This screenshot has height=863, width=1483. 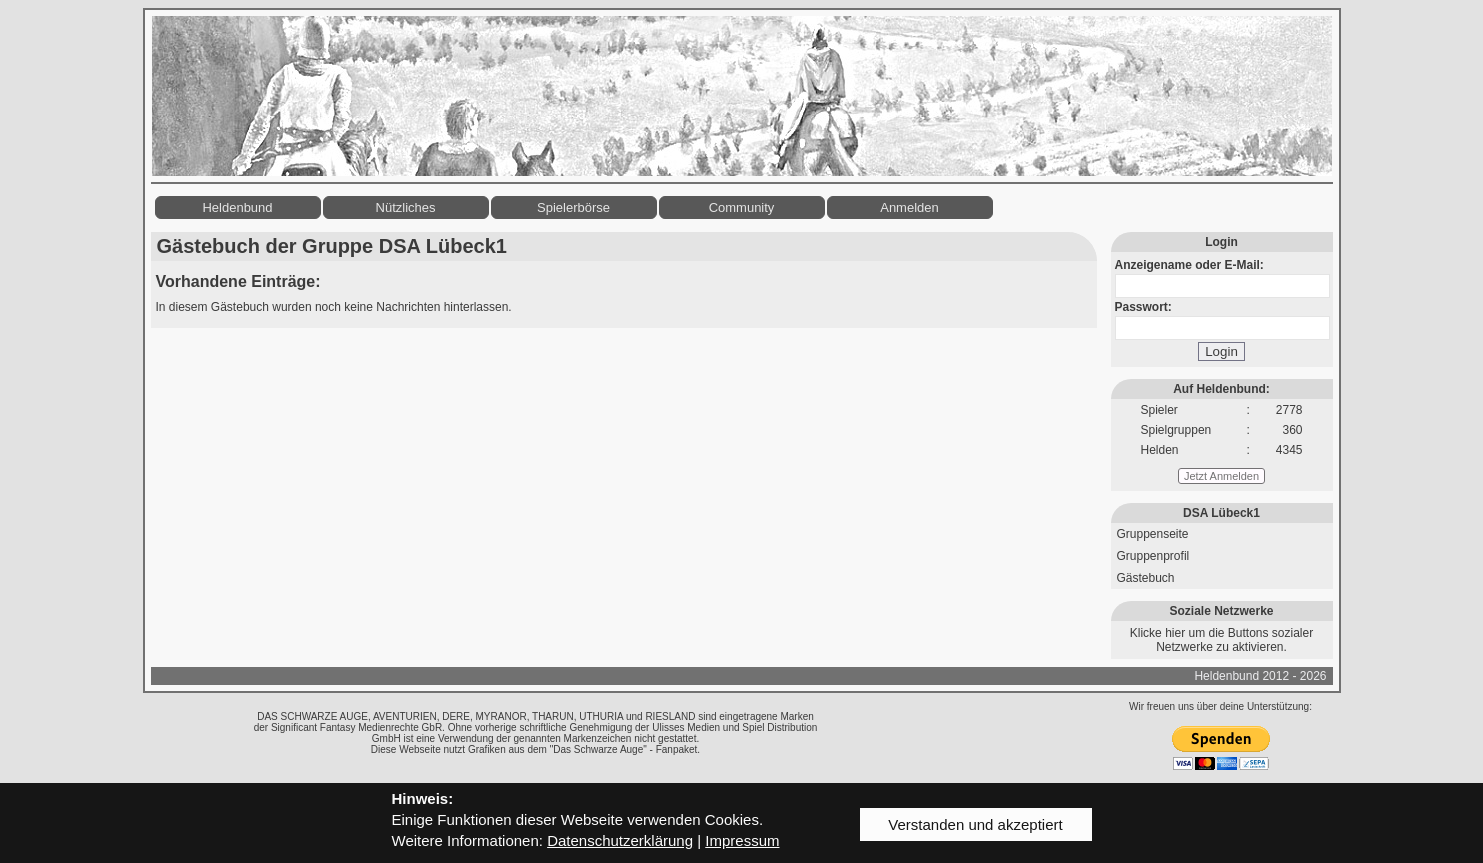 I want to click on Verstanden und akzeptiert, so click(x=975, y=824).